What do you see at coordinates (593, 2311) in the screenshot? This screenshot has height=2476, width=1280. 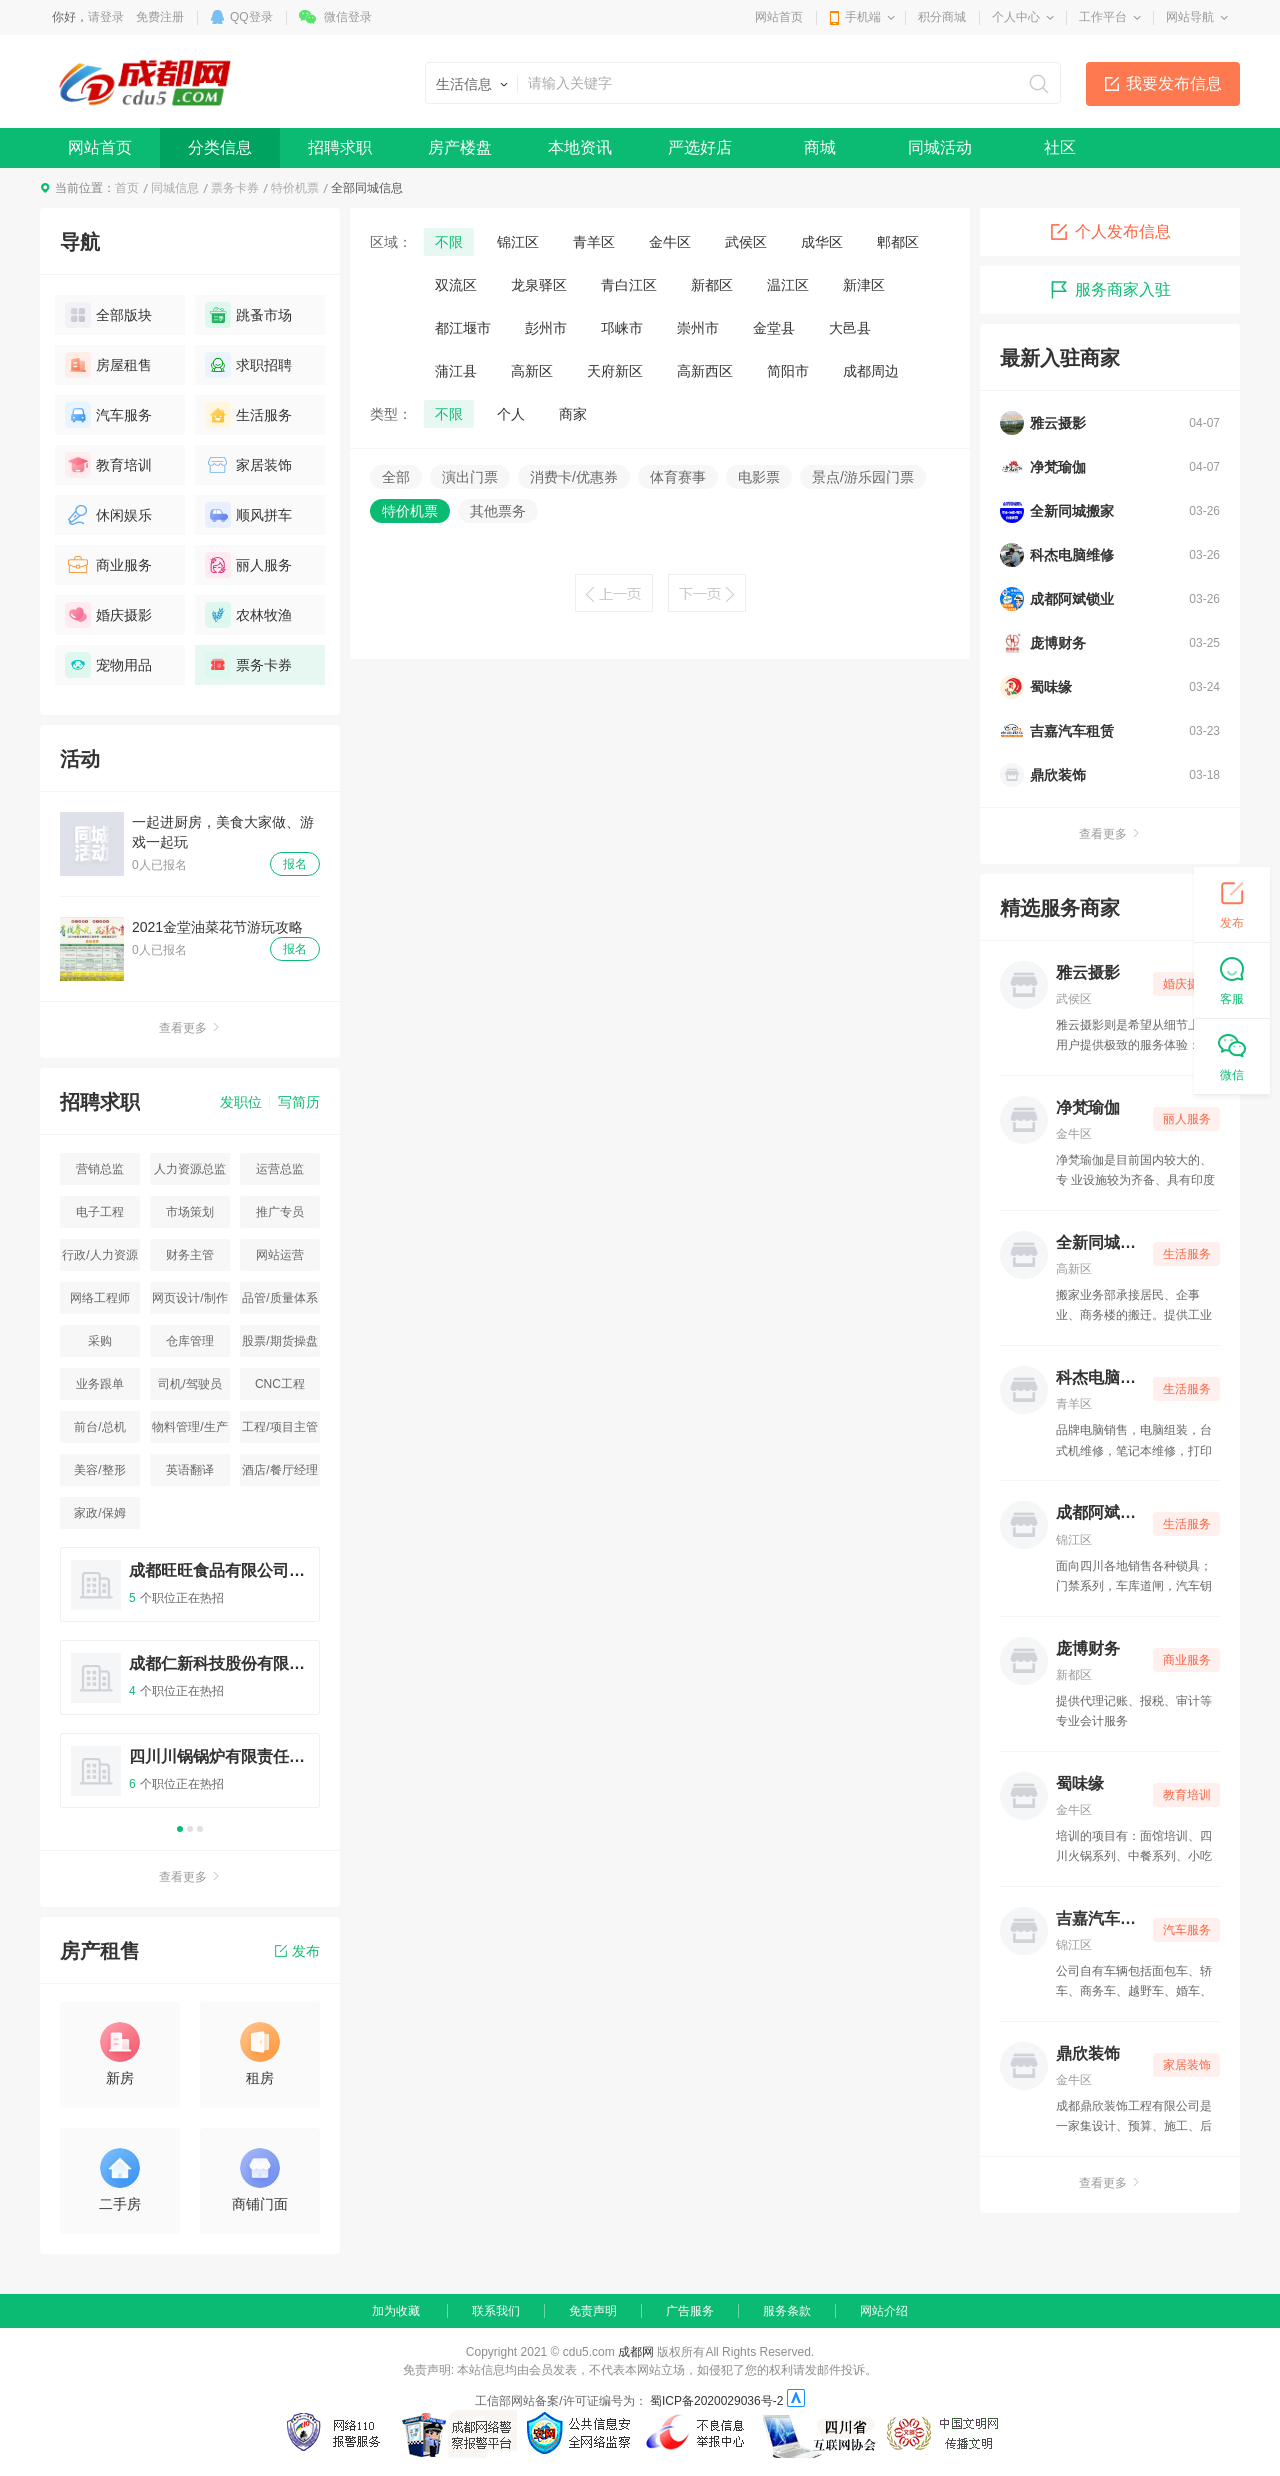 I see `免责声明` at bounding box center [593, 2311].